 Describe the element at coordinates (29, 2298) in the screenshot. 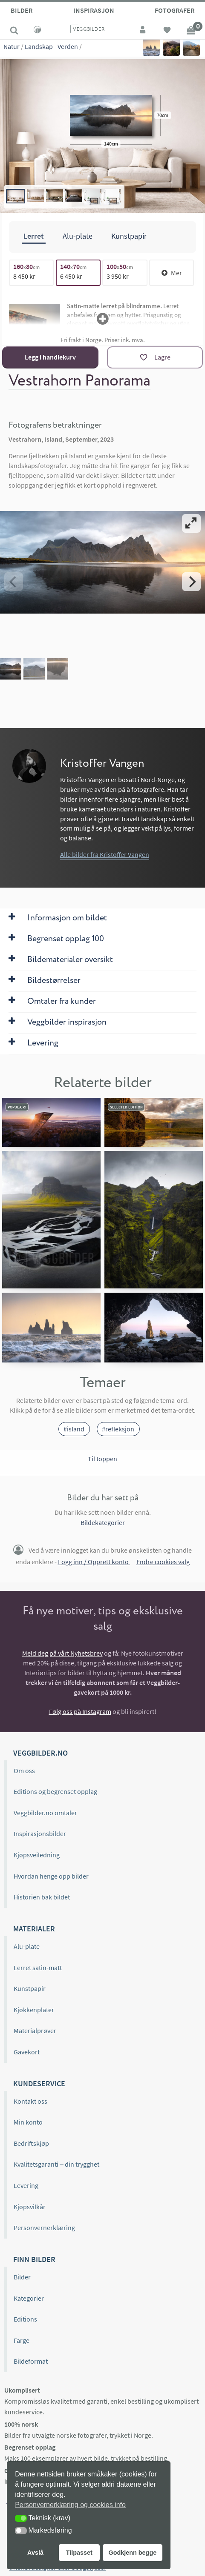

I see `Kategorier` at that location.